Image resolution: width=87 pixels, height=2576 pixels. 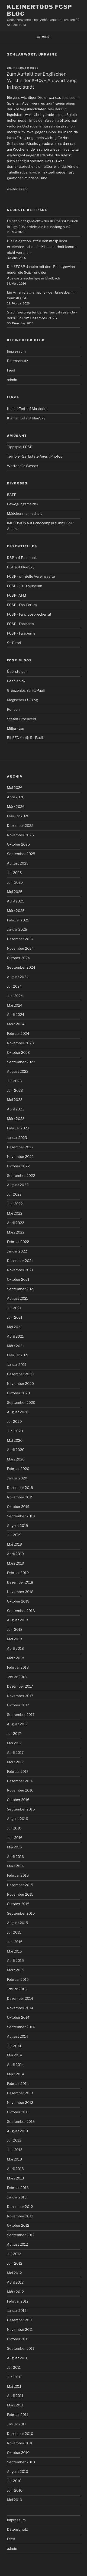 What do you see at coordinates (20, 1998) in the screenshot?
I see `Dezember 2014` at bounding box center [20, 1998].